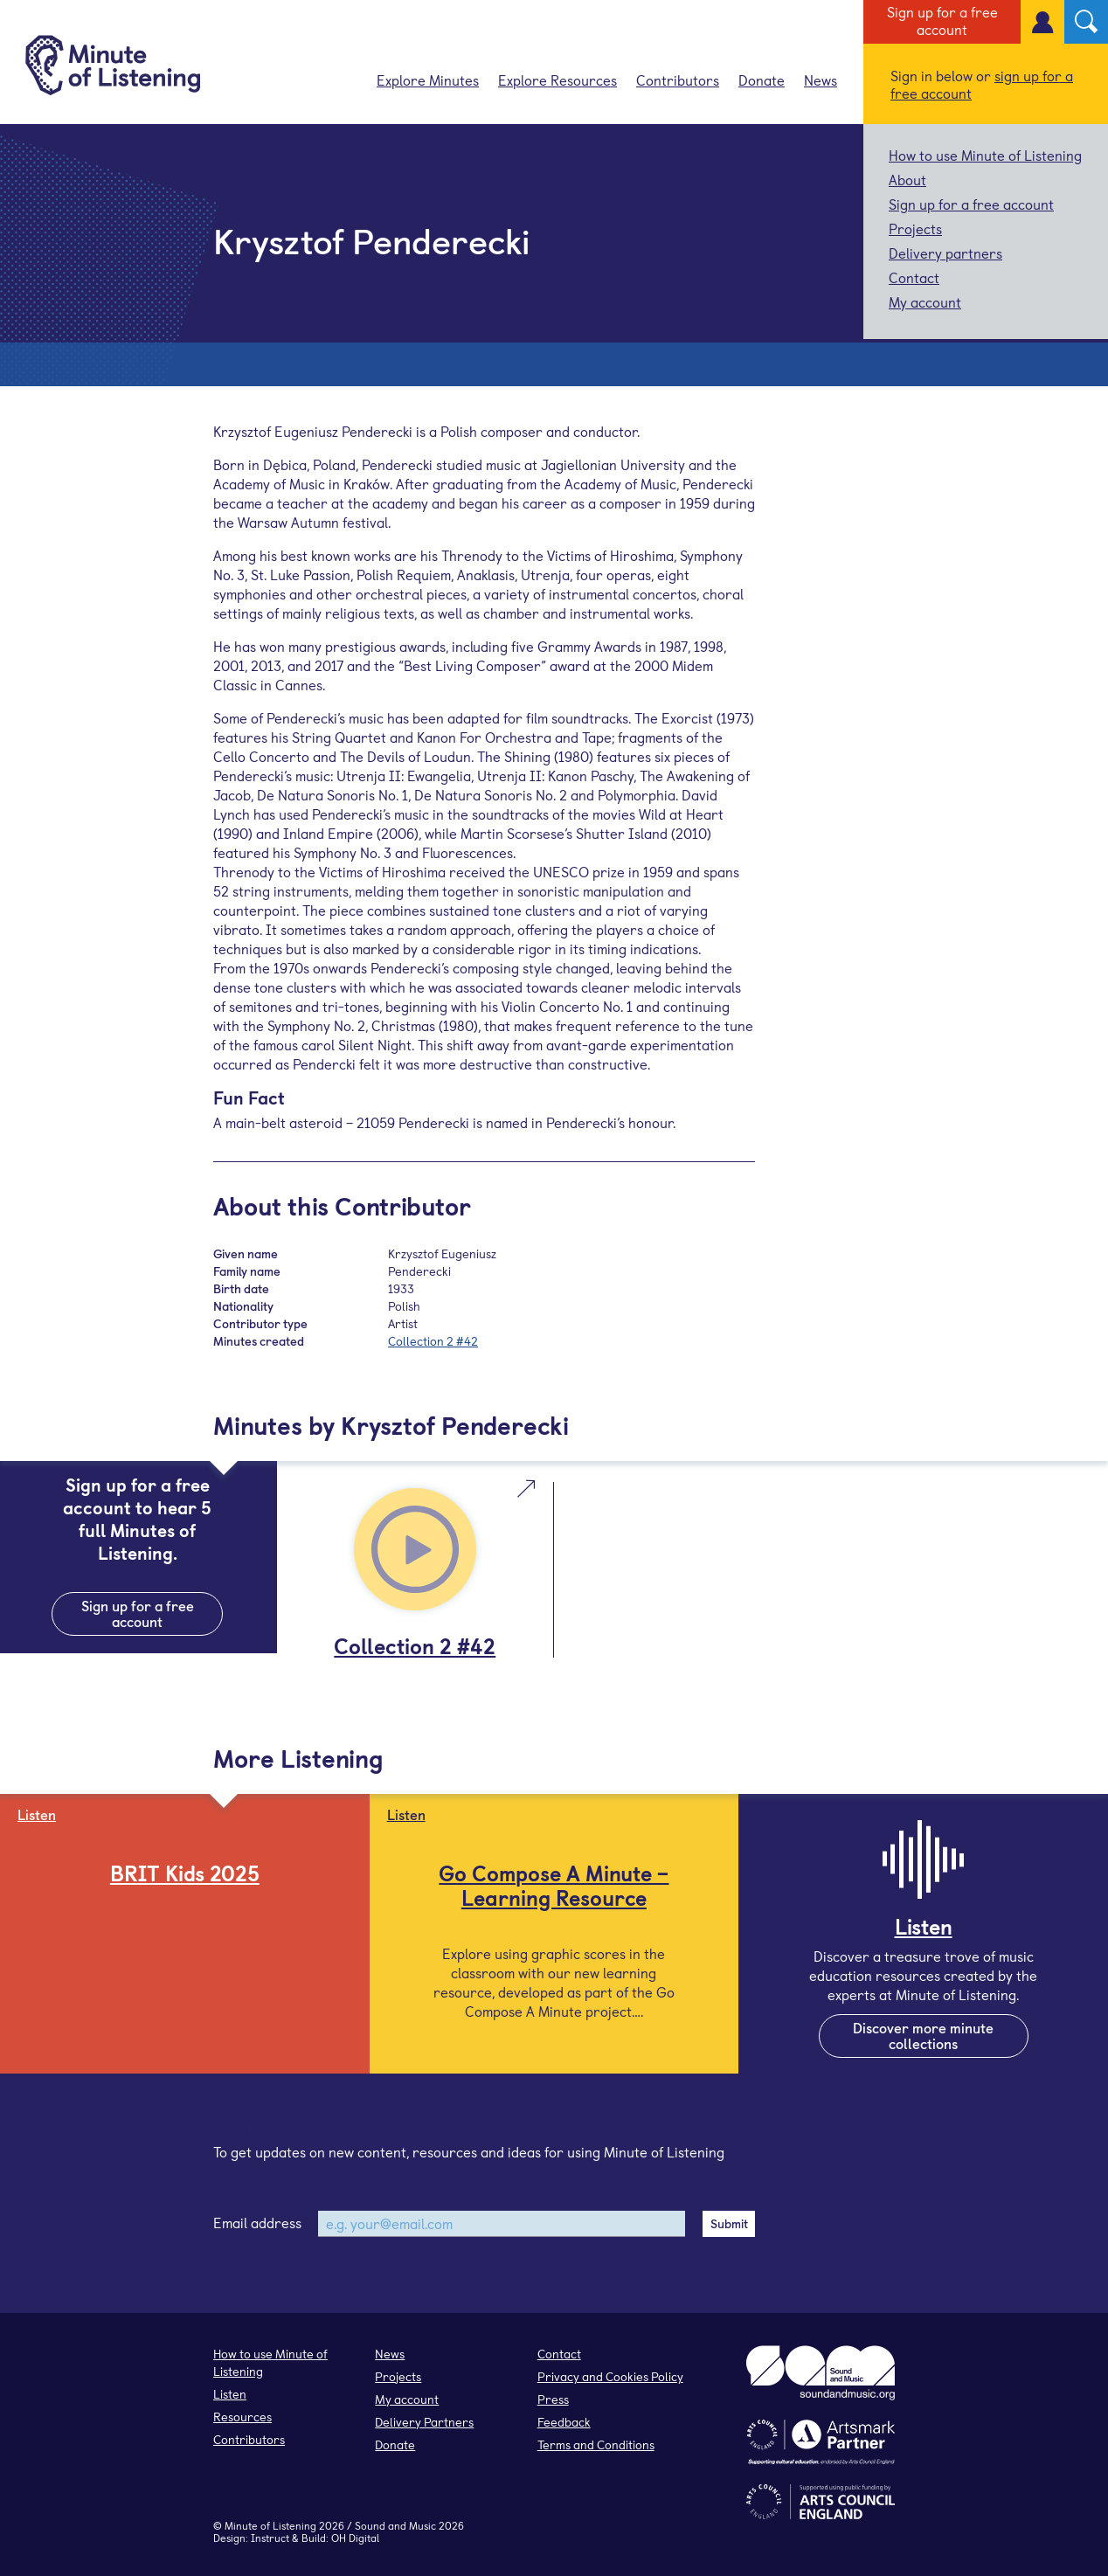  I want to click on Projects, so click(915, 228).